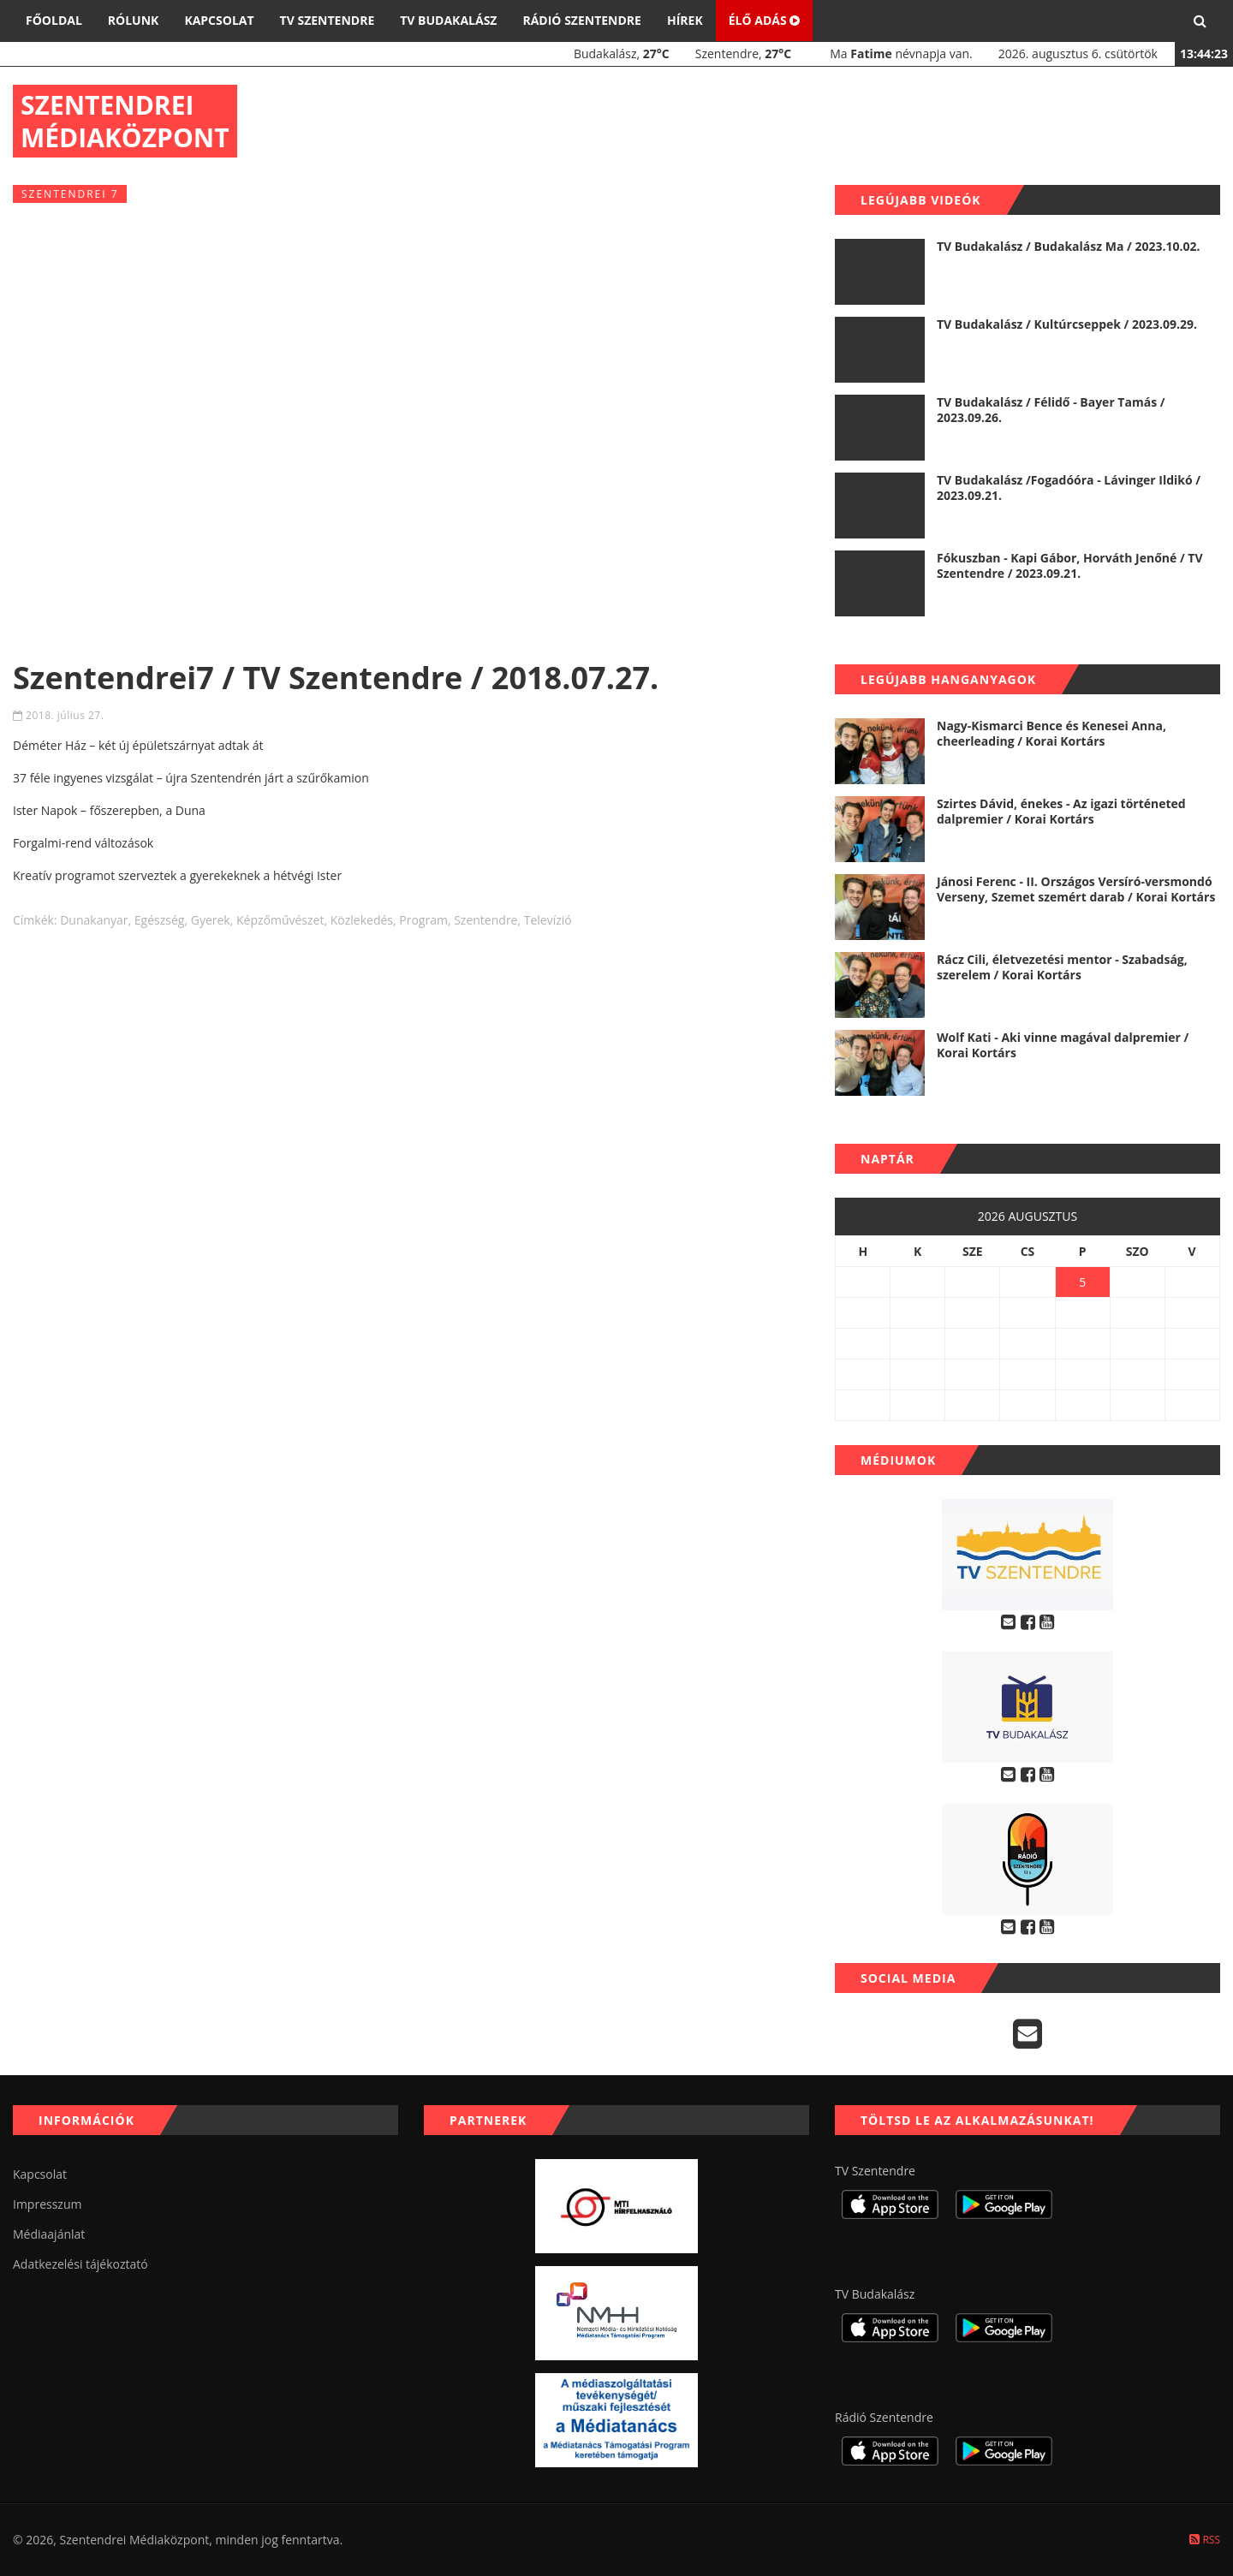 Image resolution: width=1233 pixels, height=2576 pixels. Describe the element at coordinates (548, 920) in the screenshot. I see `televízió` at that location.